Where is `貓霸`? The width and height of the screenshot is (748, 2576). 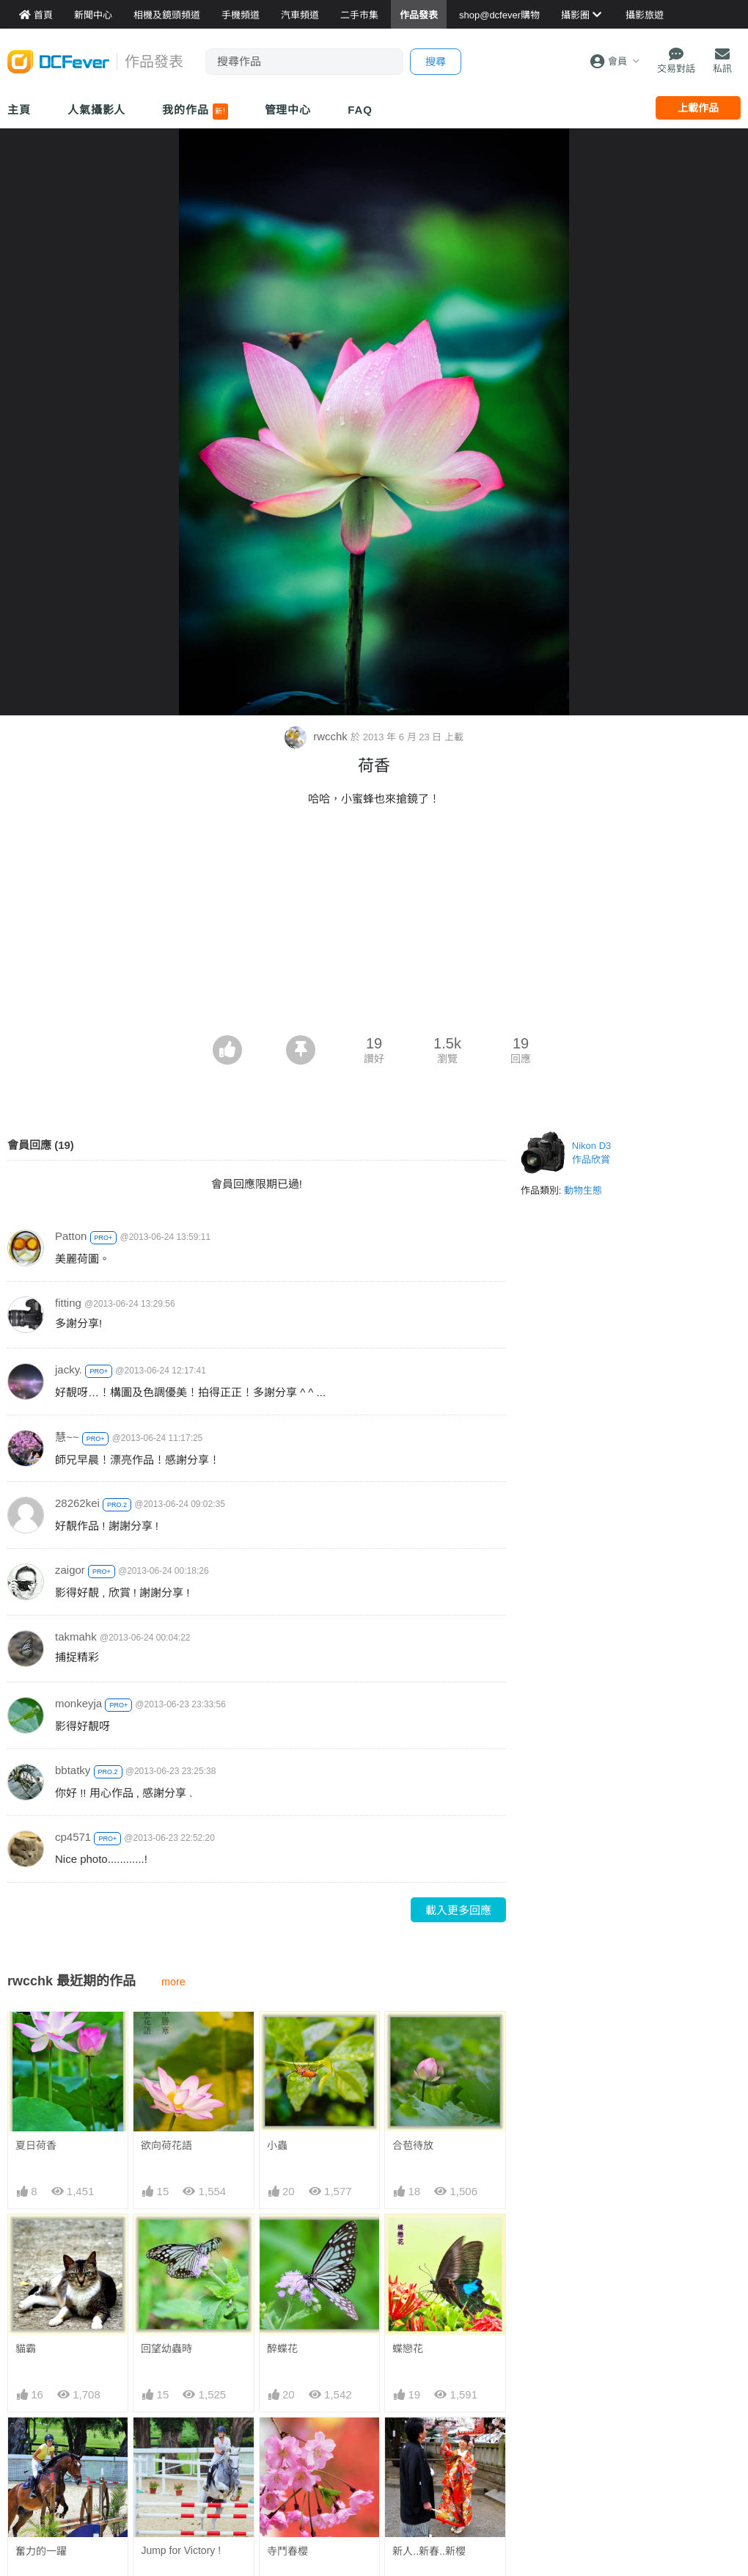
貓霸 is located at coordinates (25, 2348).